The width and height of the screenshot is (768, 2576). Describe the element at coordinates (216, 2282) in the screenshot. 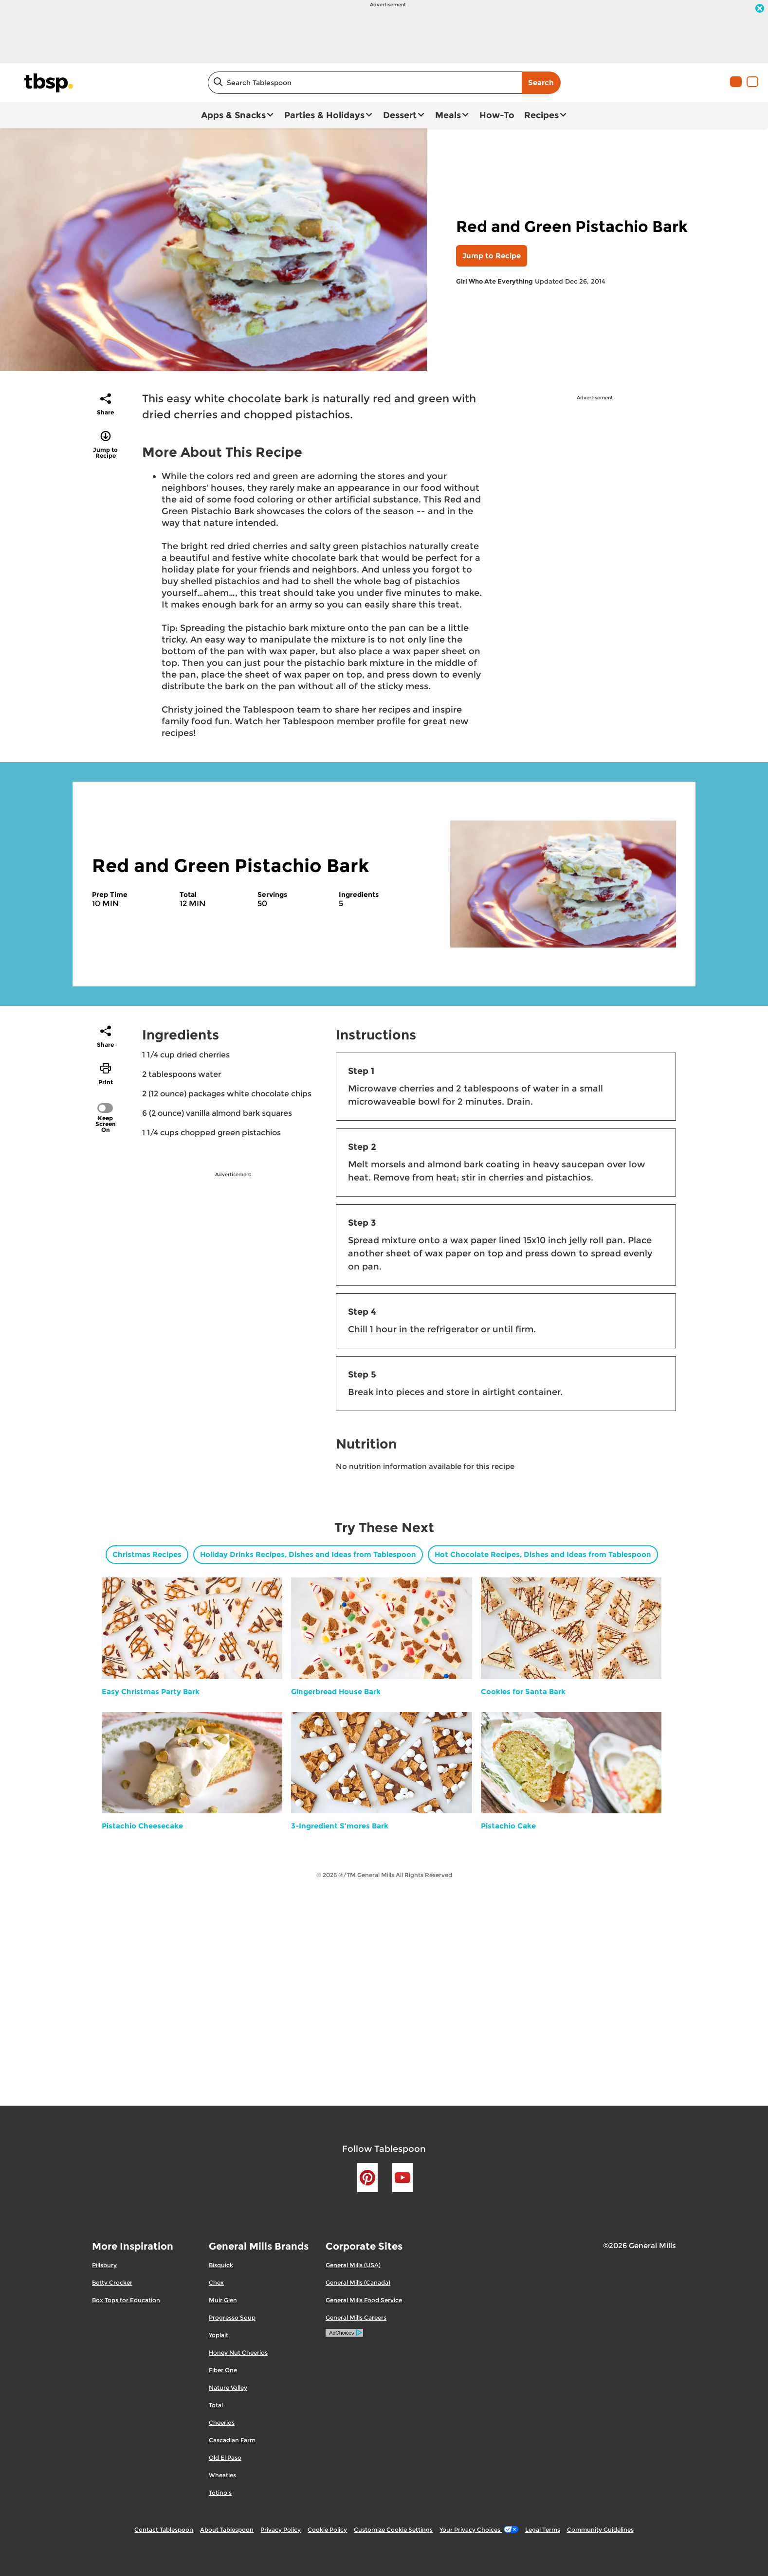

I see `Chex` at that location.